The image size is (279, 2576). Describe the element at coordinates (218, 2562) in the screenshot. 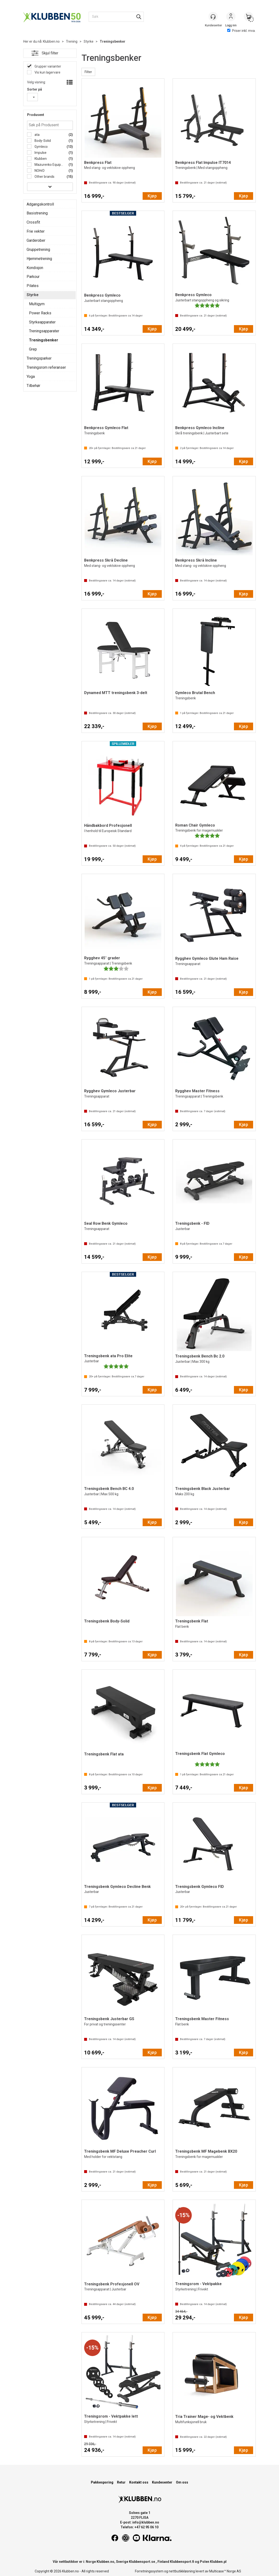

I see `Klubben.pl` at that location.